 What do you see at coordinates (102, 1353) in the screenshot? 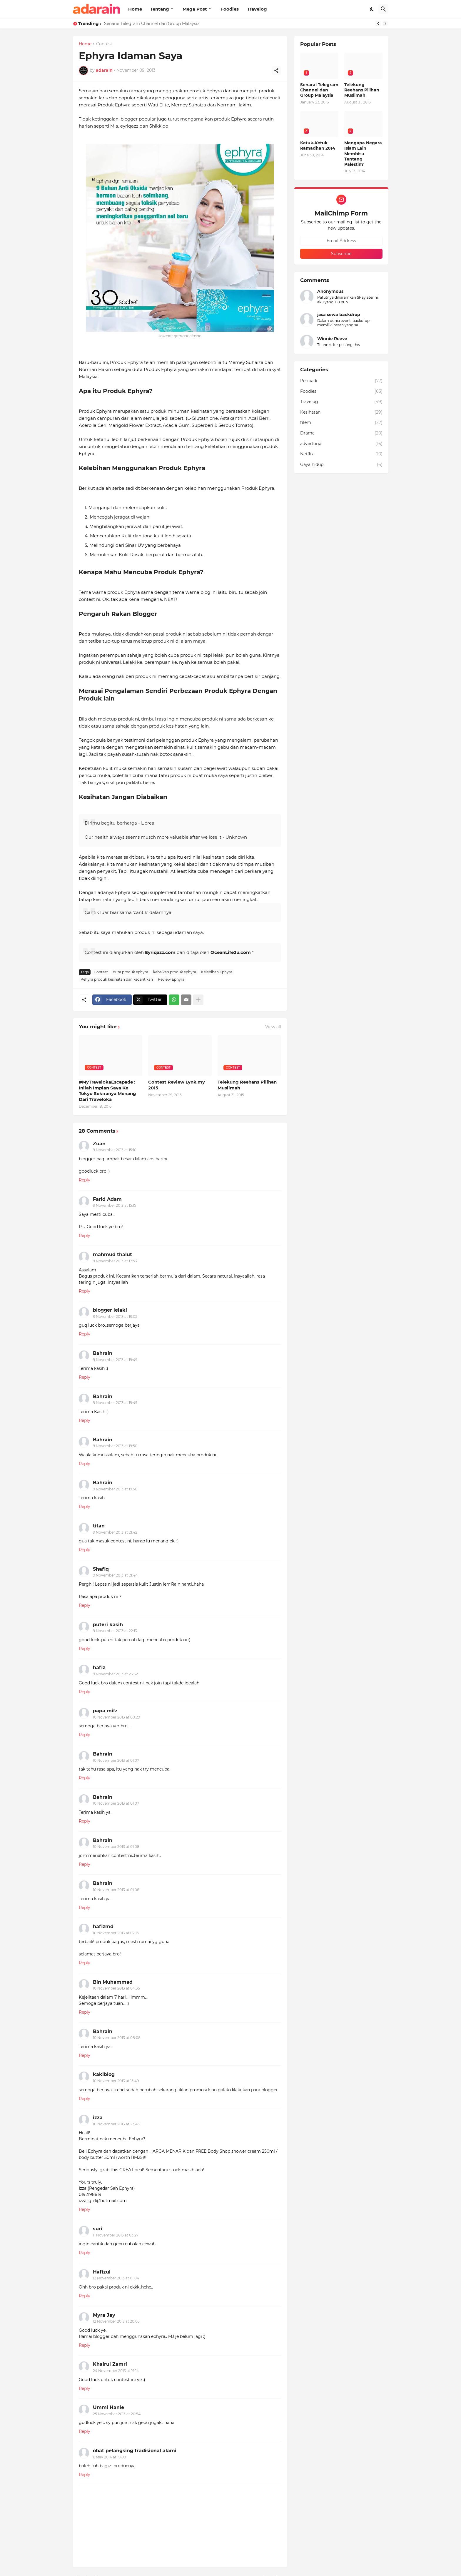
I see `Bahrain` at bounding box center [102, 1353].